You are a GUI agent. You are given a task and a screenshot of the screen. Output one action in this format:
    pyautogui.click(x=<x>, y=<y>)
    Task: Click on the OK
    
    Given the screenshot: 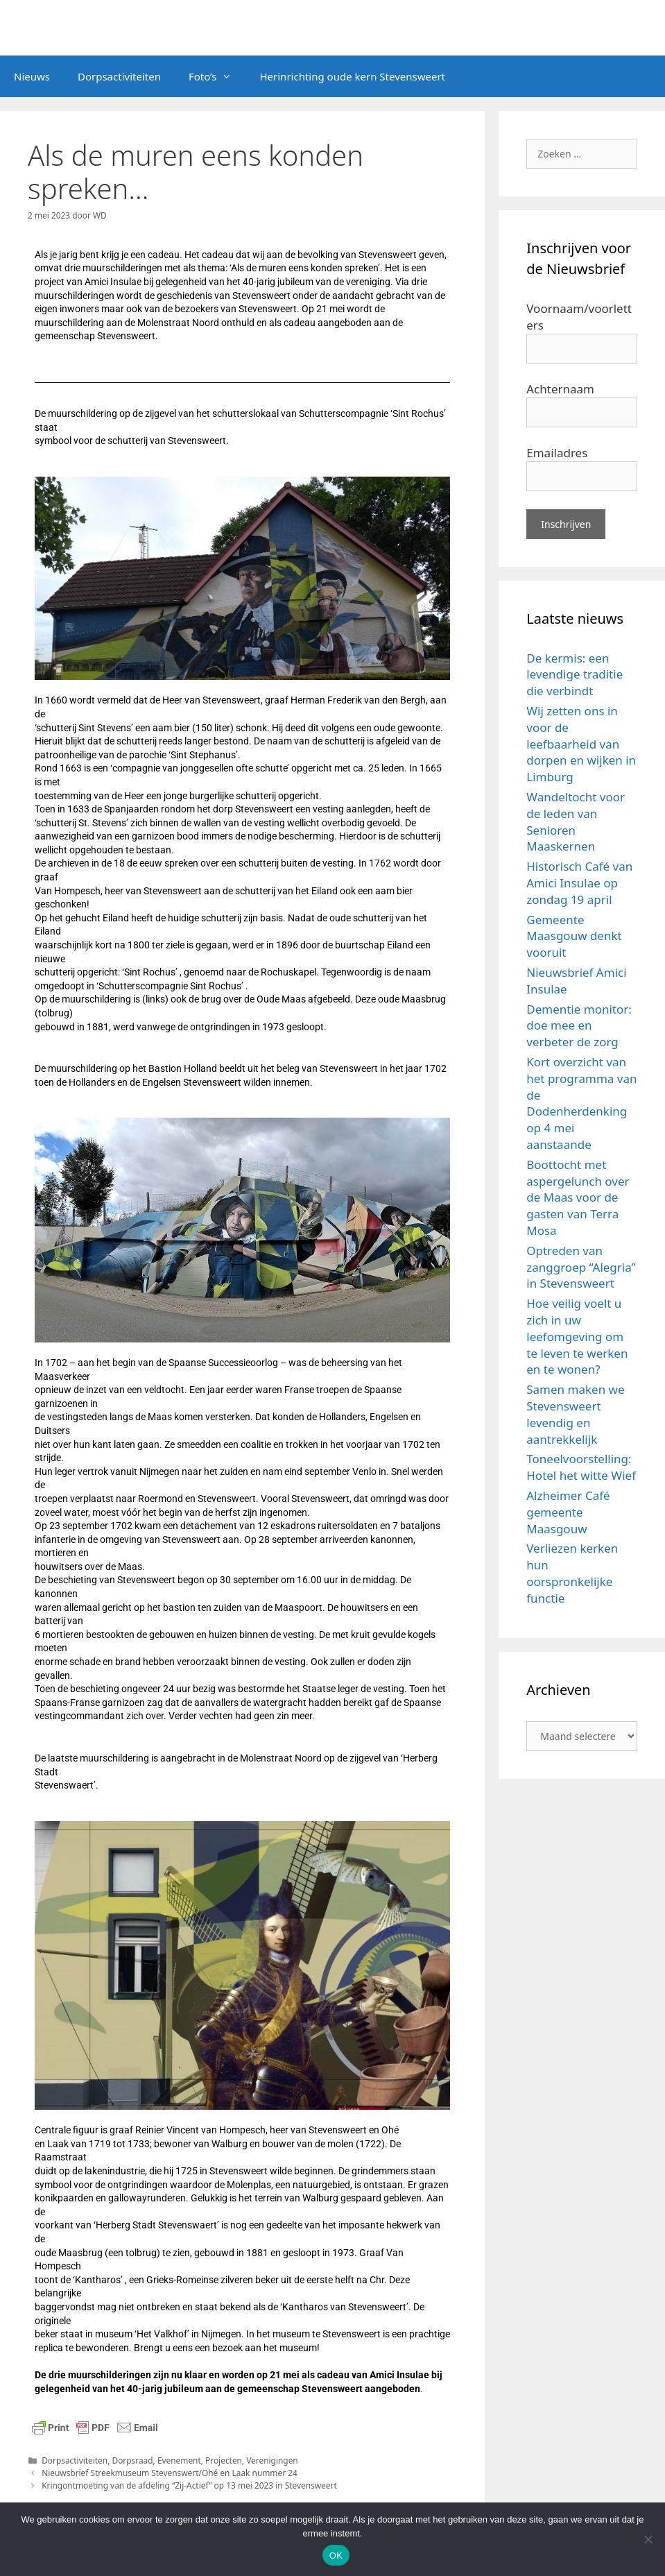 What is the action you would take?
    pyautogui.click(x=336, y=2555)
    